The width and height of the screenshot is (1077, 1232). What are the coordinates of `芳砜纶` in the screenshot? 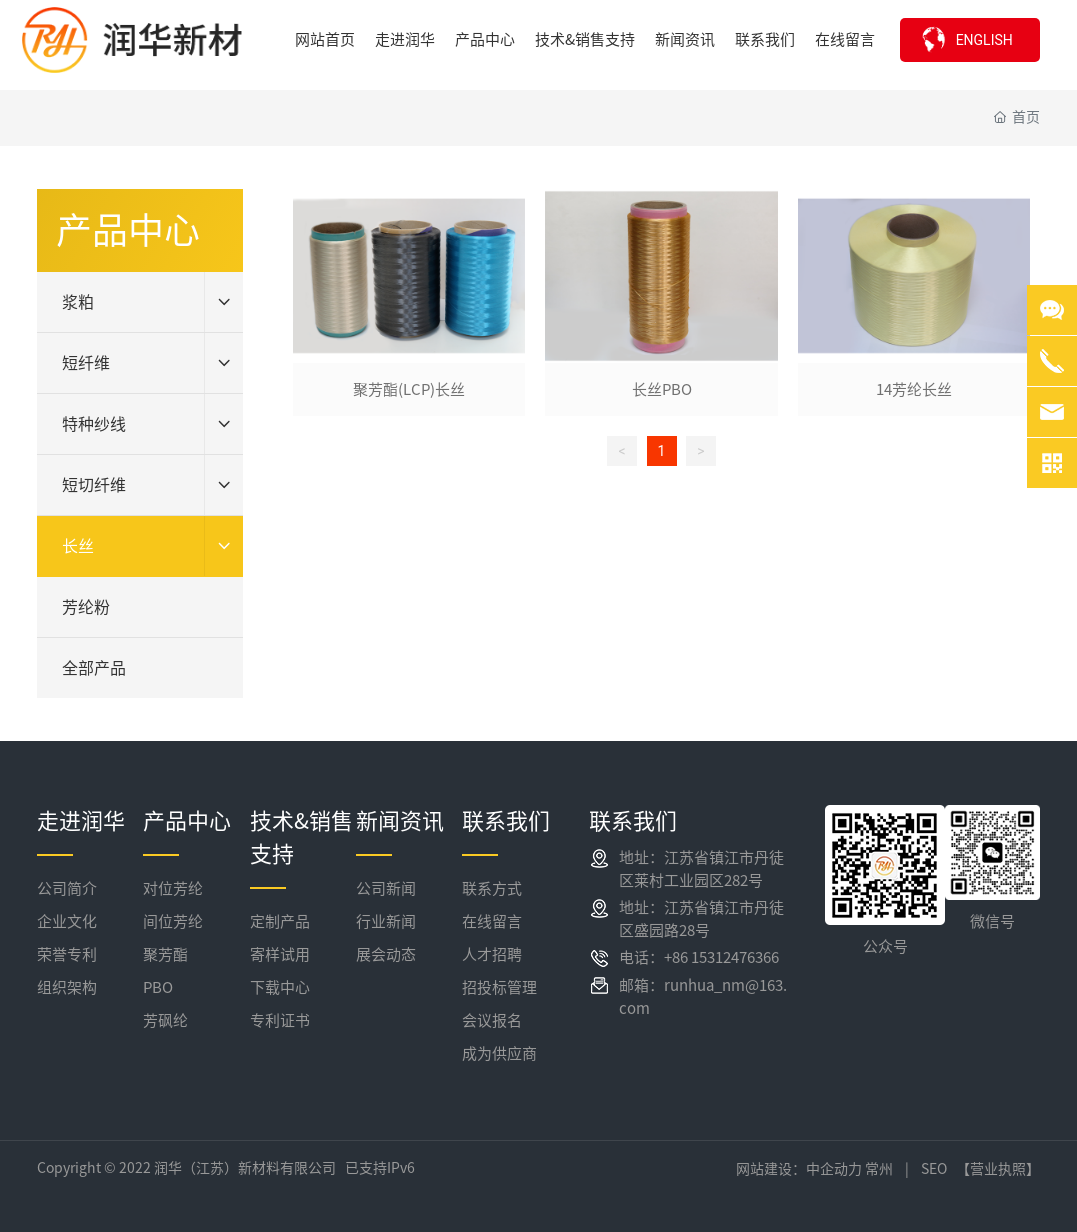 It's located at (165, 1020).